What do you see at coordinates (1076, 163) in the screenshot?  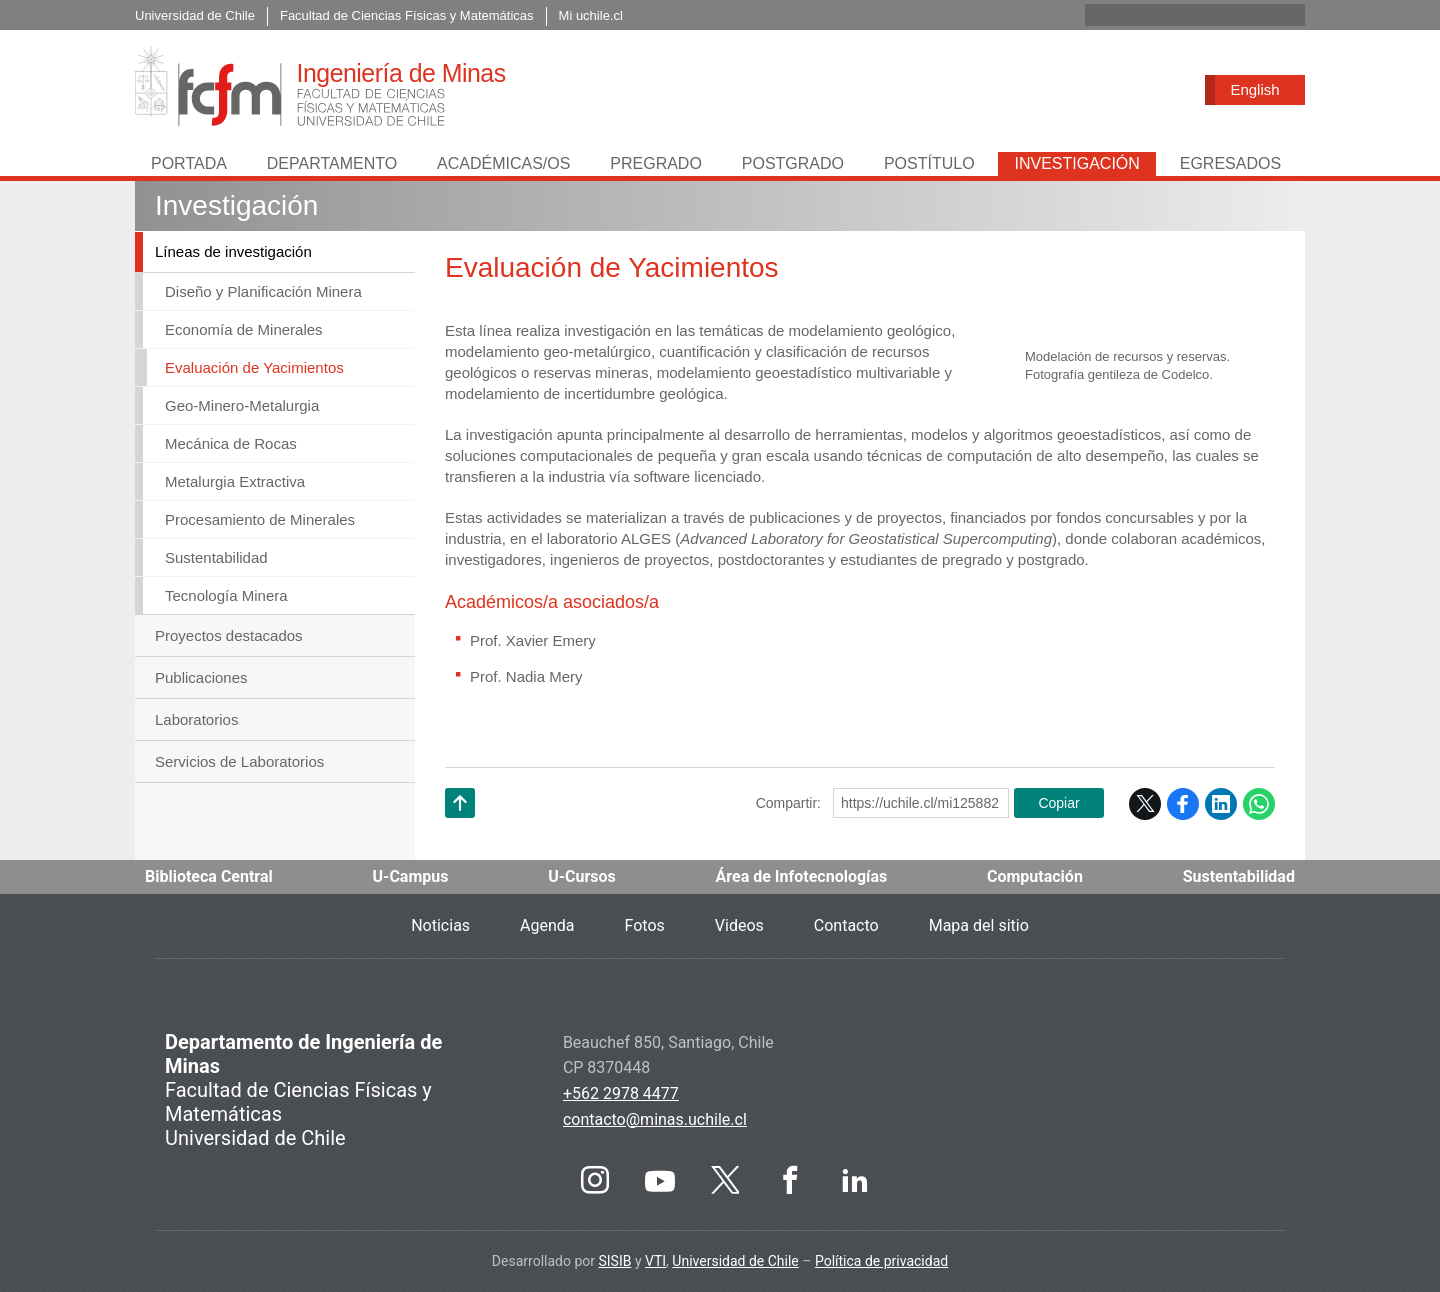 I see `Investigación` at bounding box center [1076, 163].